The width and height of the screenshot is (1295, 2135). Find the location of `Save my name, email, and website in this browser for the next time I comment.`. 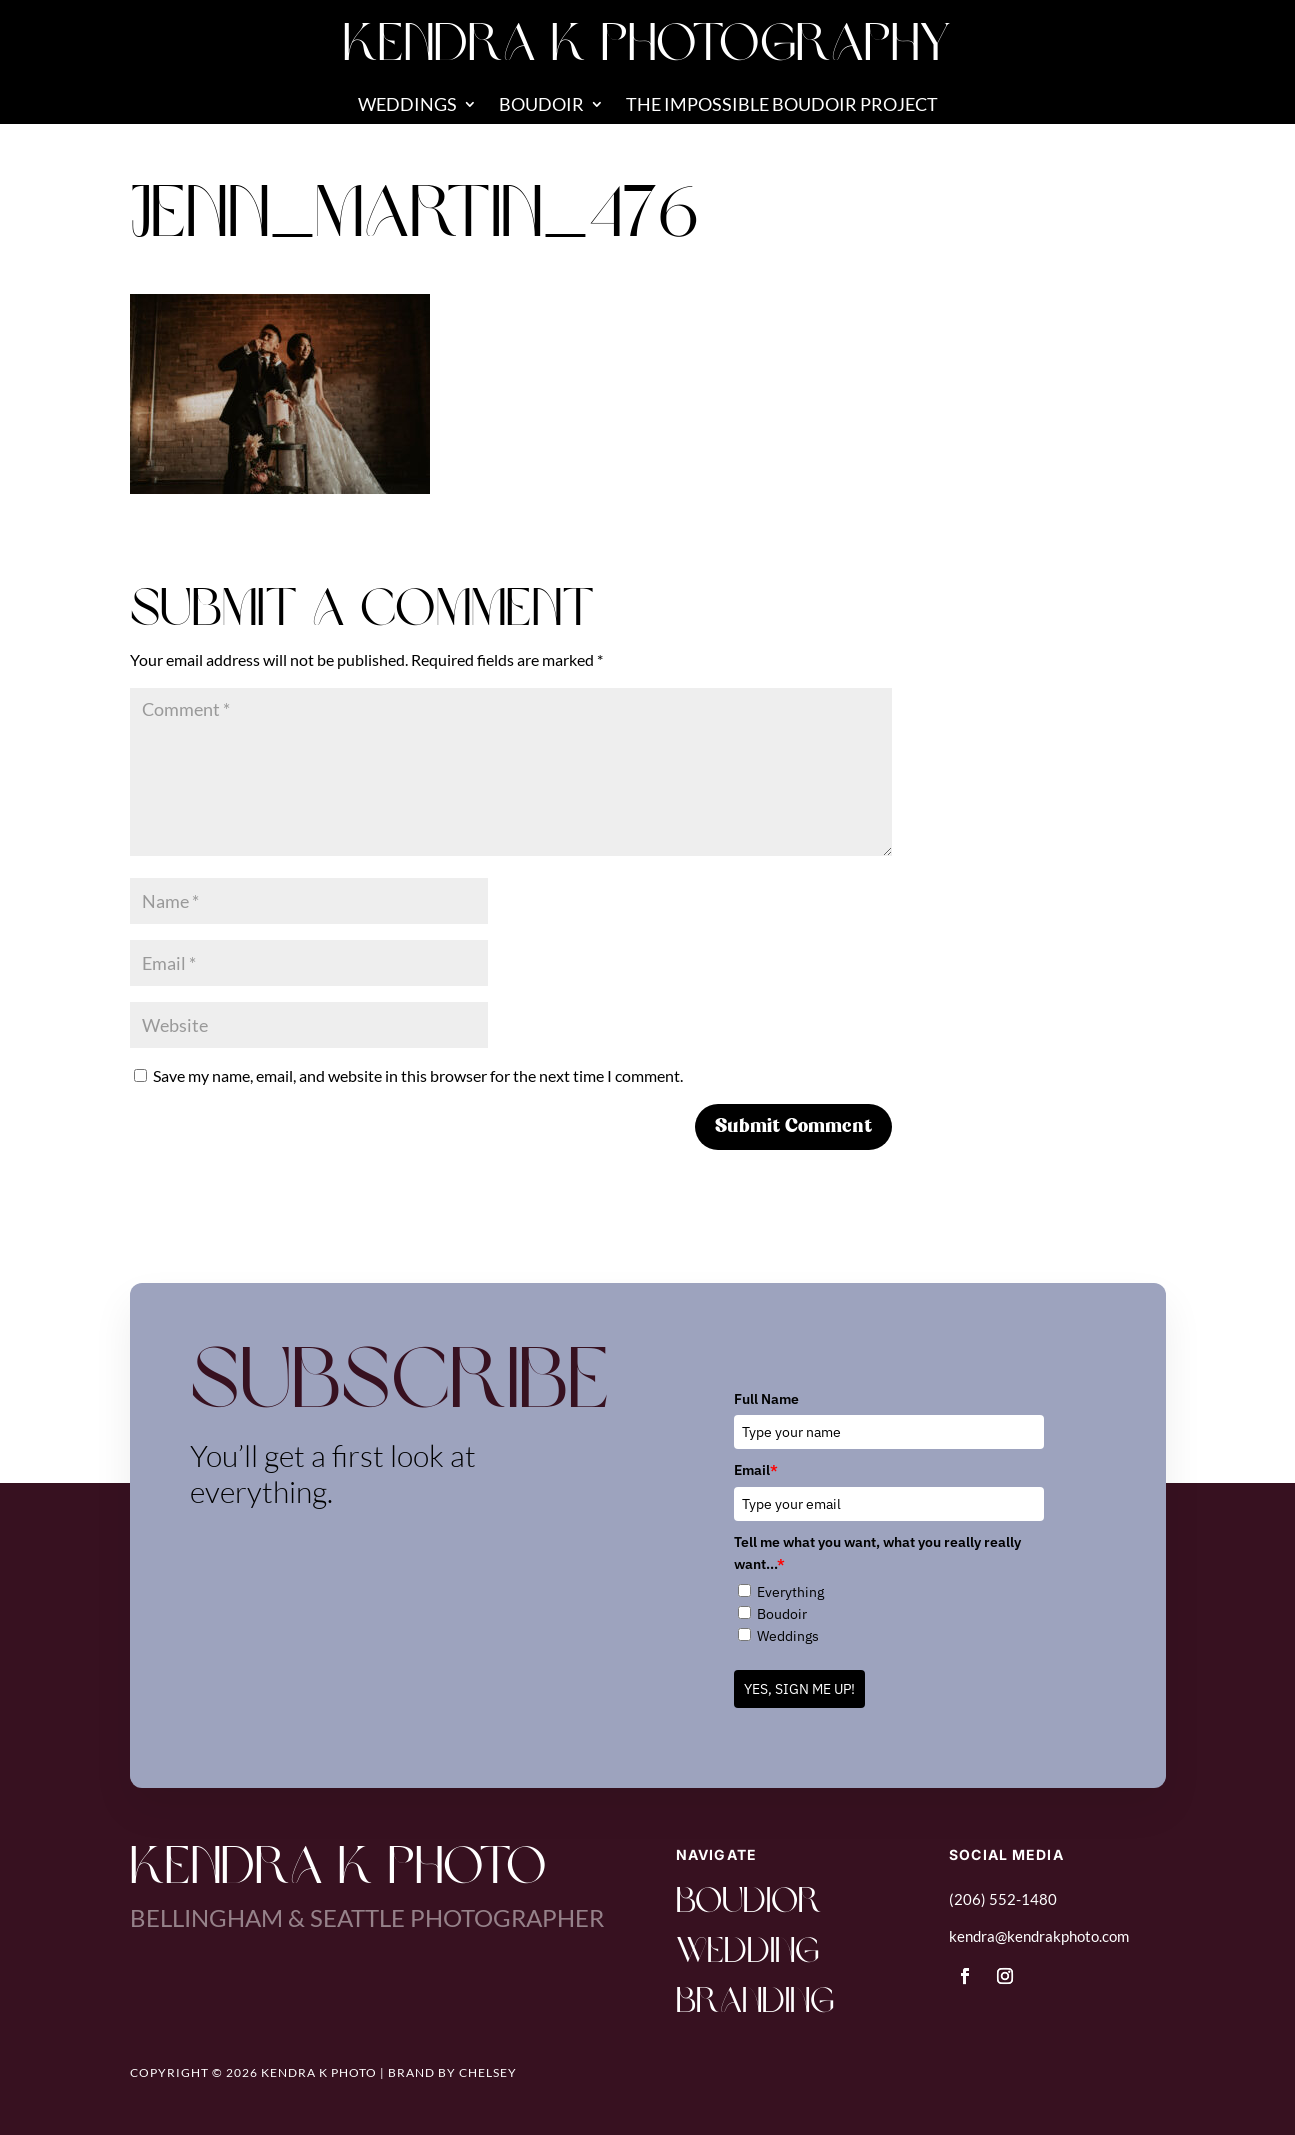

Save my name, email, and website in this browser for the next time I comment. is located at coordinates (418, 1075).